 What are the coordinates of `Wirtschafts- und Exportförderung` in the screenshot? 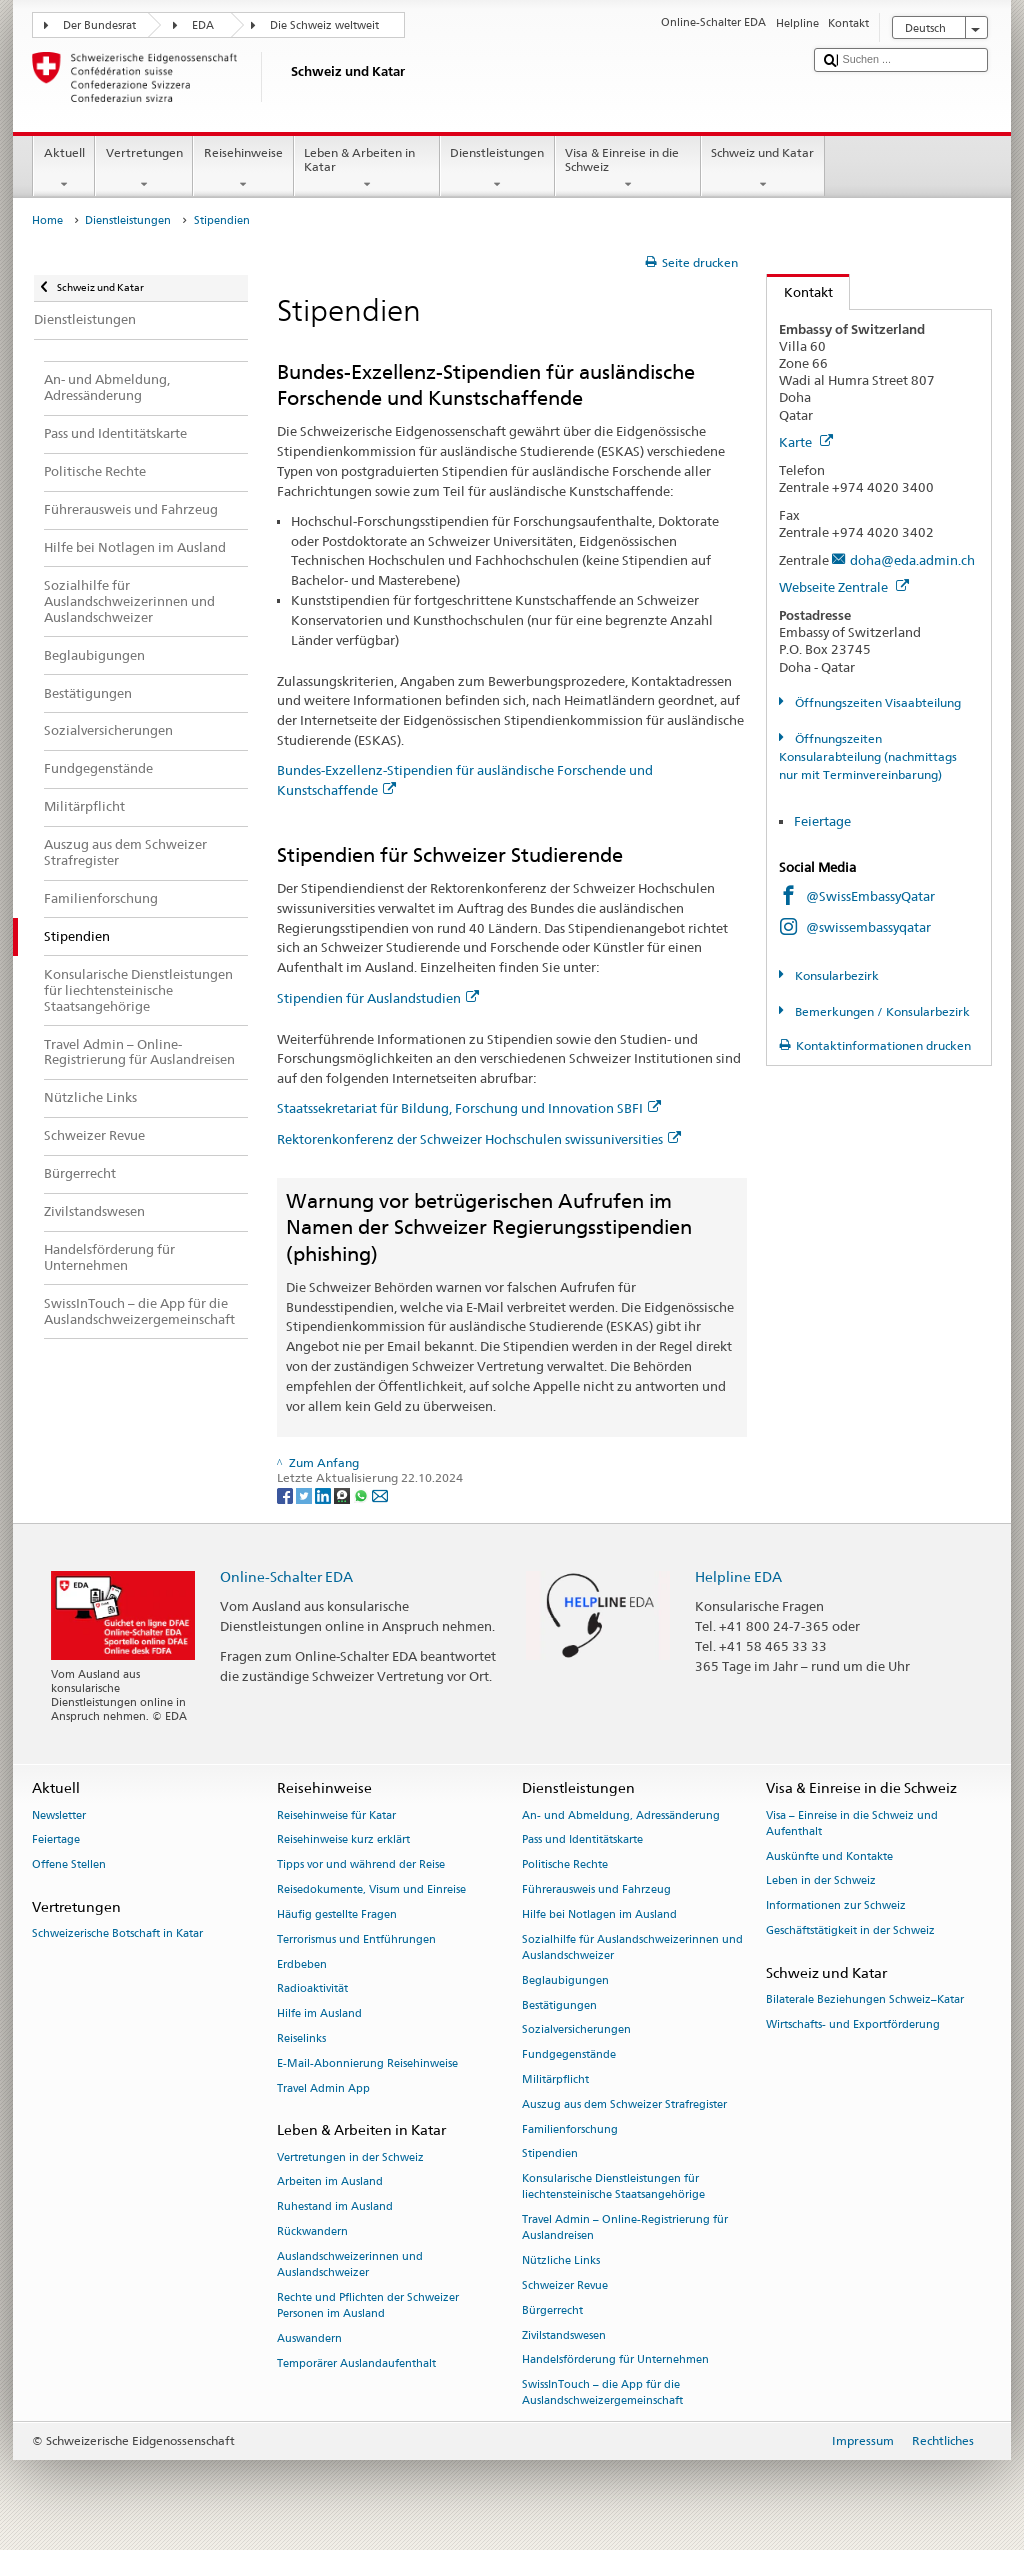 It's located at (853, 2024).